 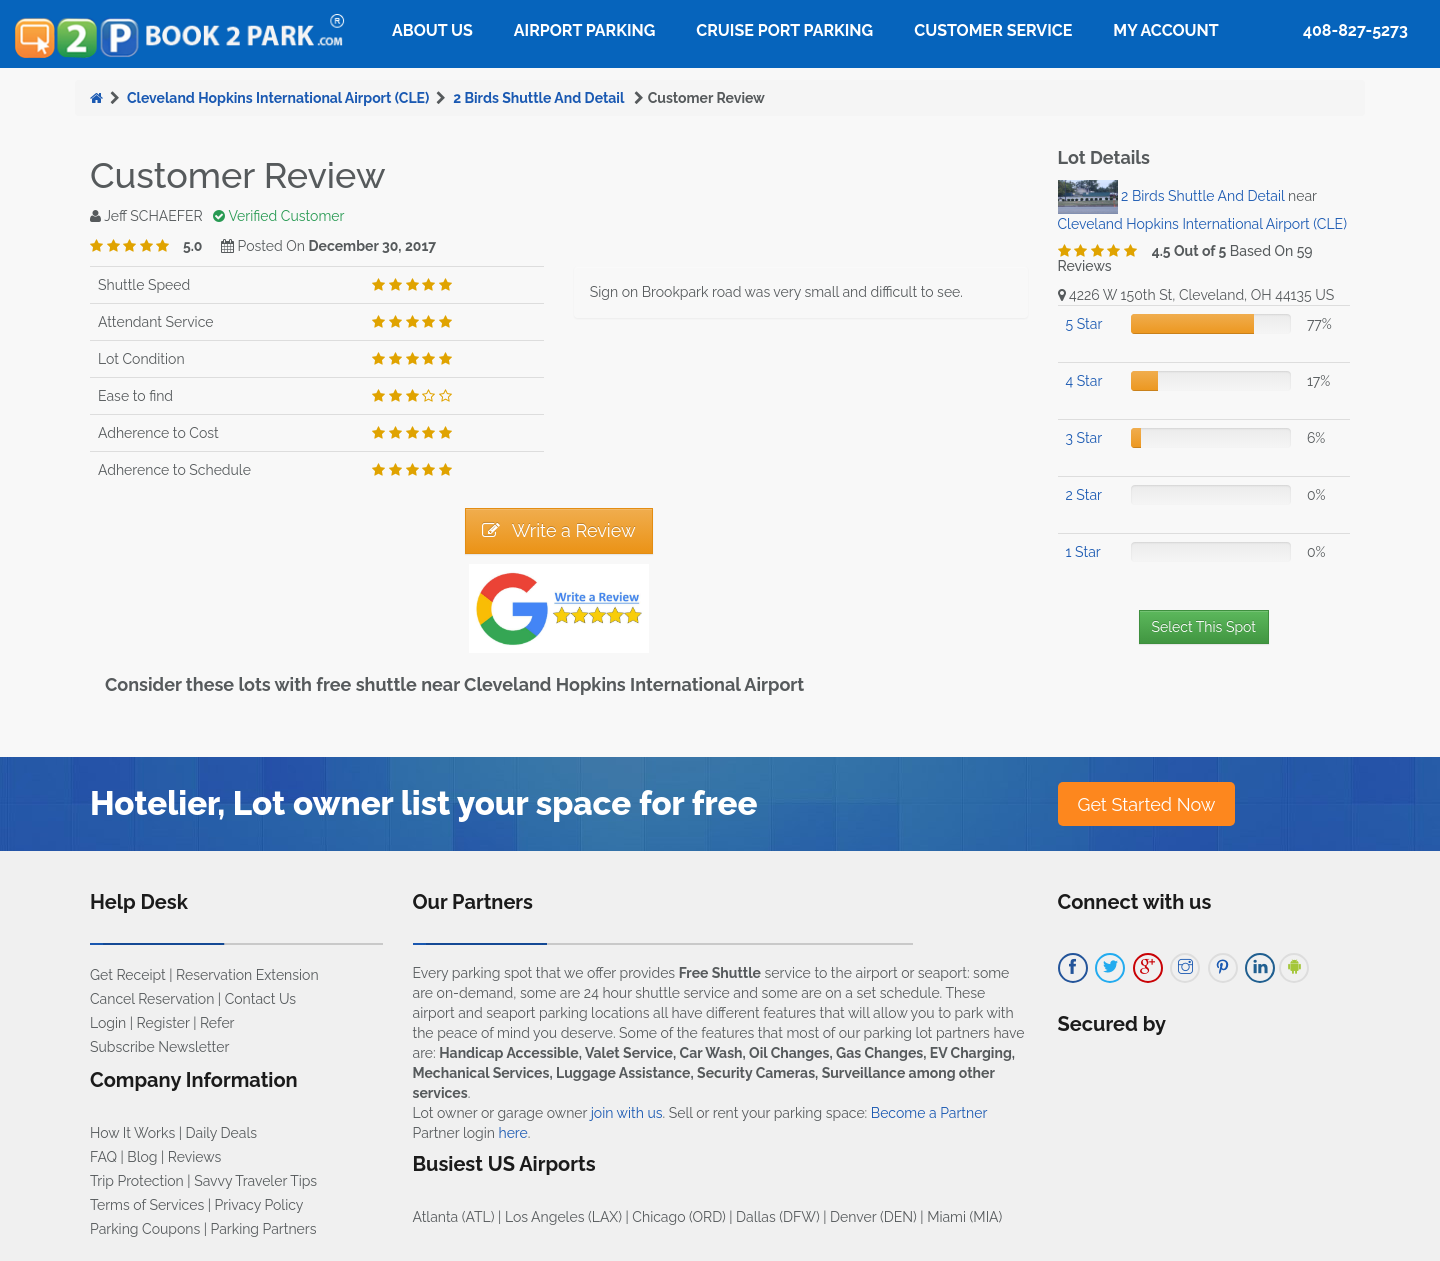 I want to click on Chicago (ORD), so click(x=678, y=1217).